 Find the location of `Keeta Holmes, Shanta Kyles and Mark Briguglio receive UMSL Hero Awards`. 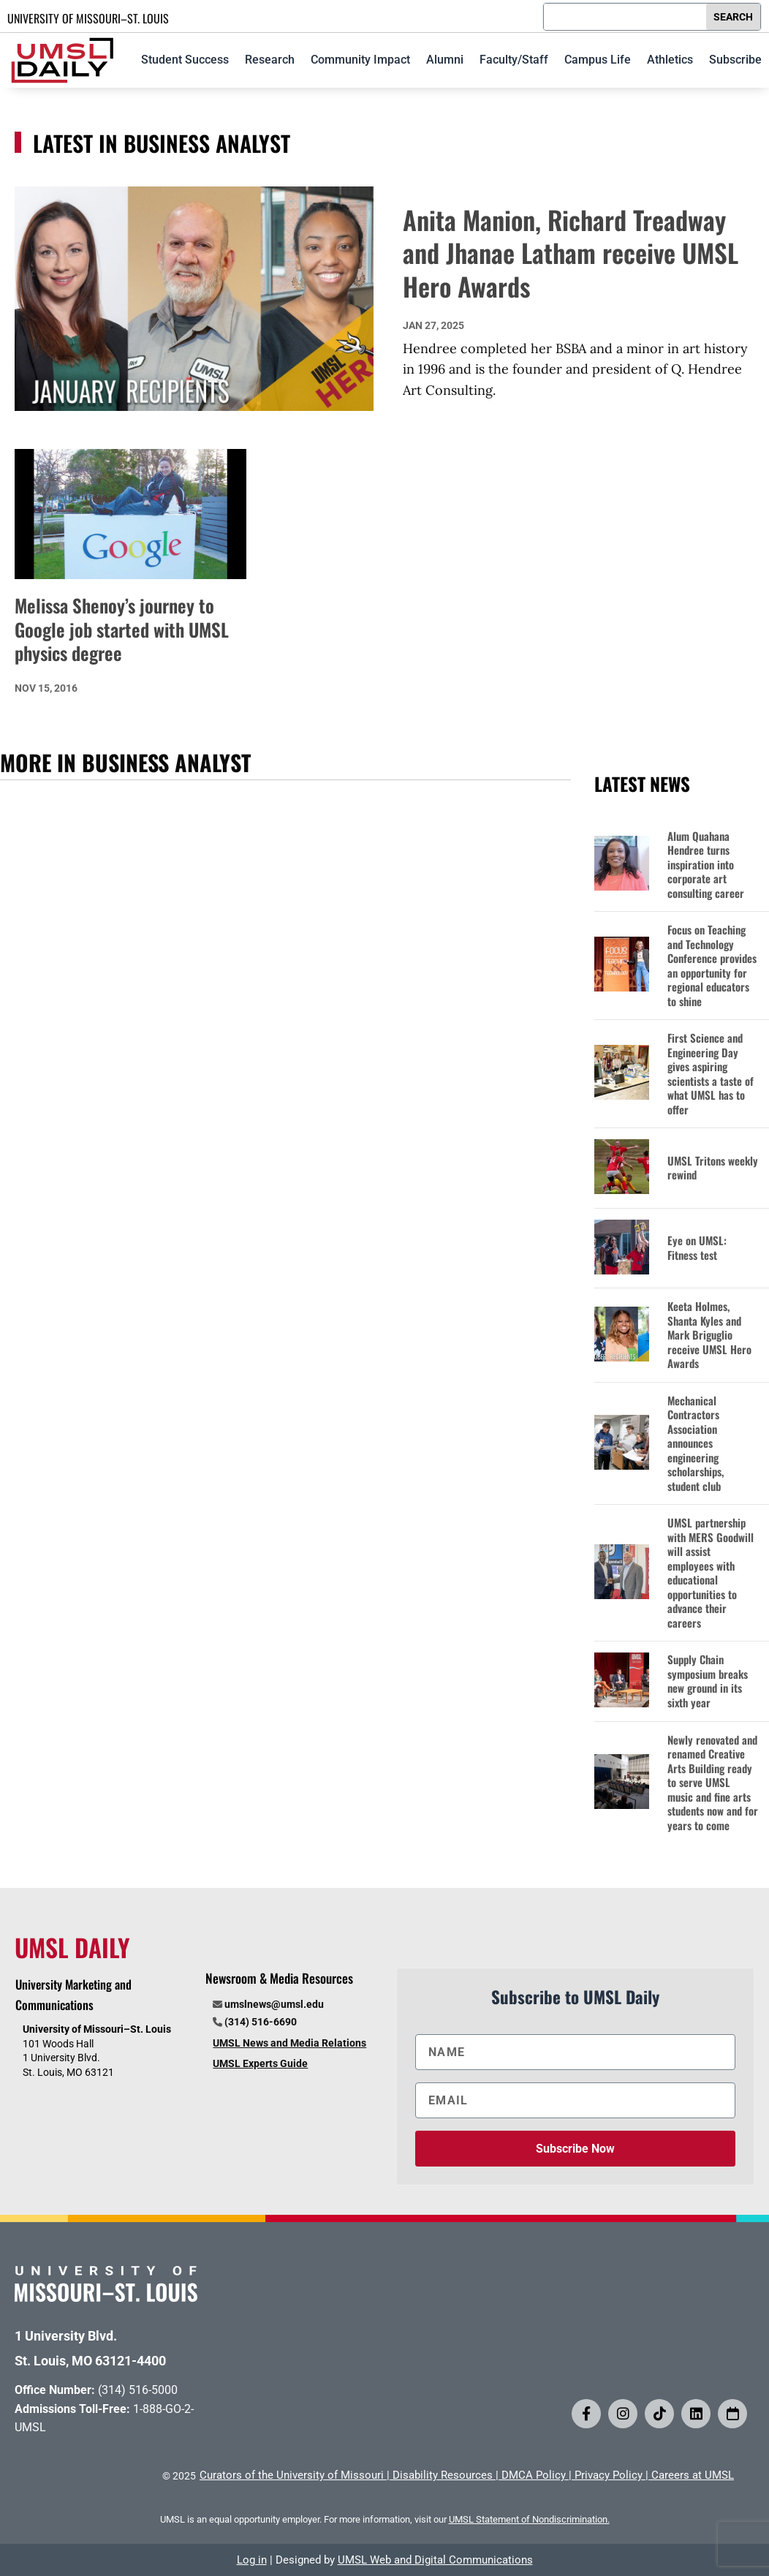

Keeta Holmes, Shanta Kyles and Mark Briguglio receive UMSL Hero Awards is located at coordinates (709, 1335).